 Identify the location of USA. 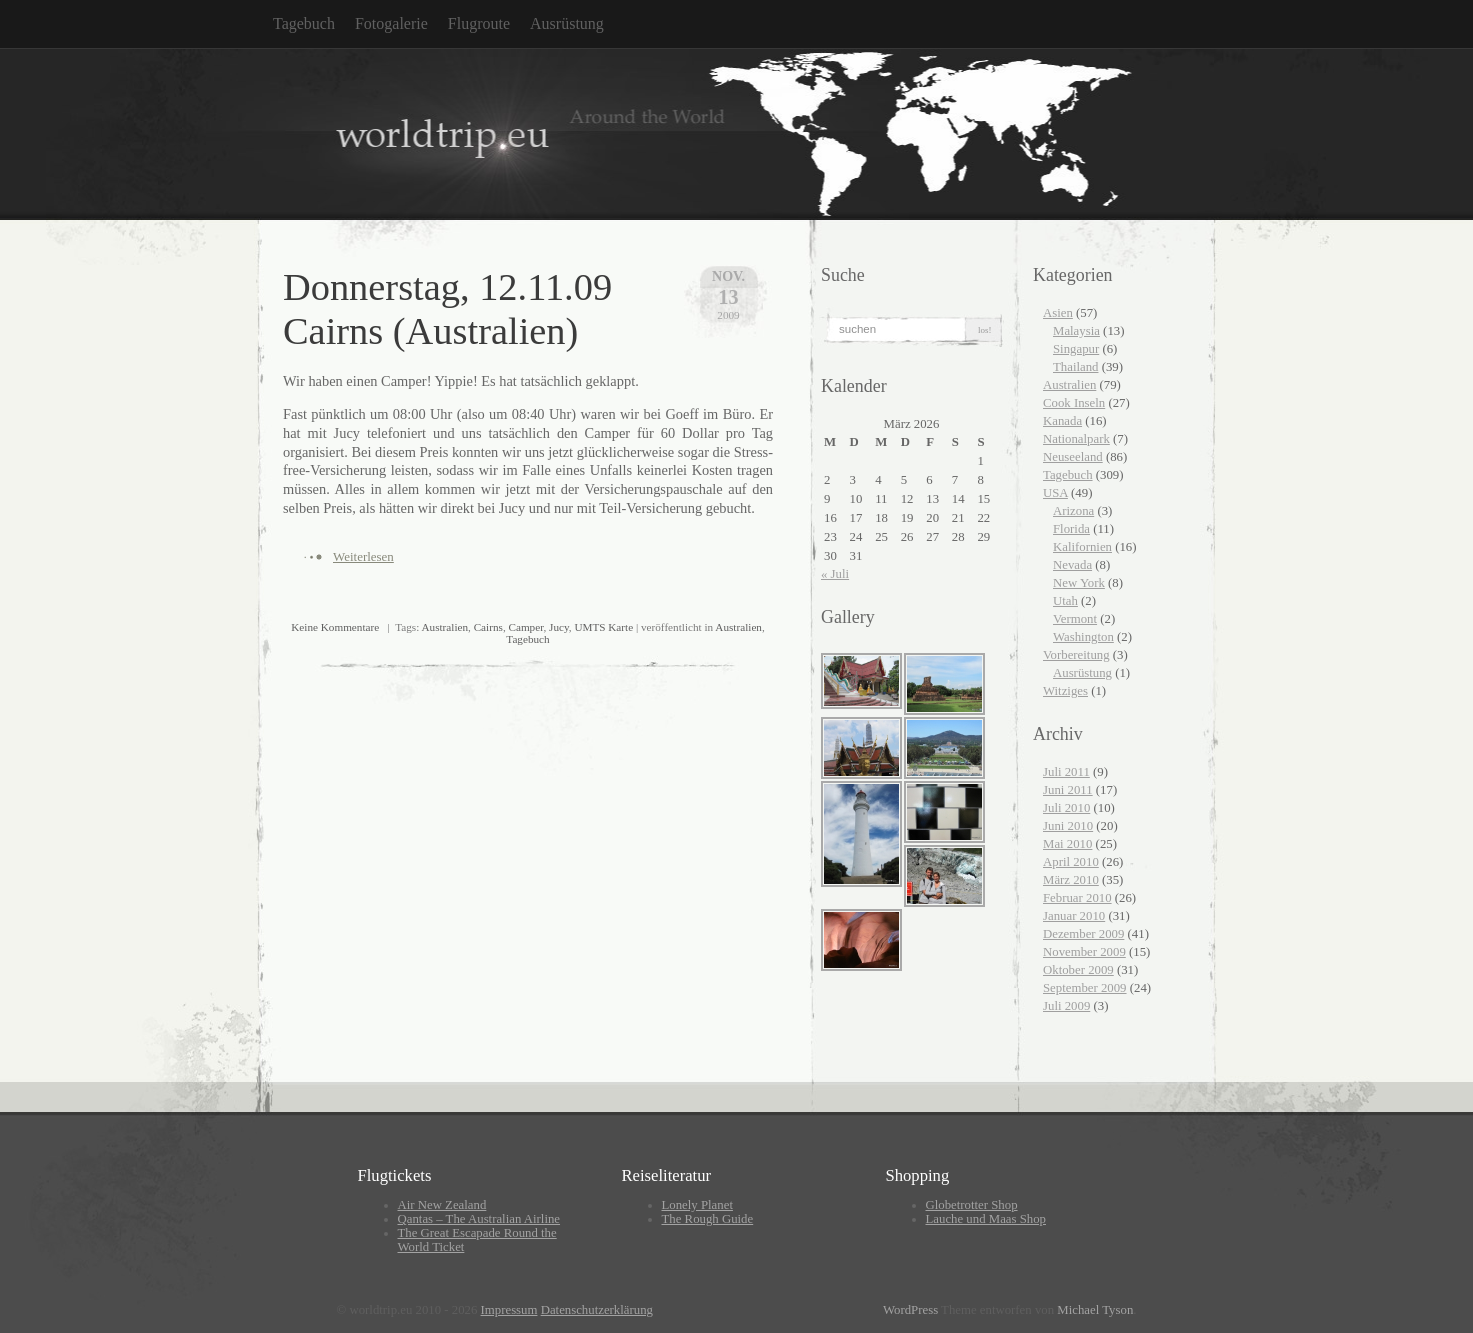
(1055, 493).